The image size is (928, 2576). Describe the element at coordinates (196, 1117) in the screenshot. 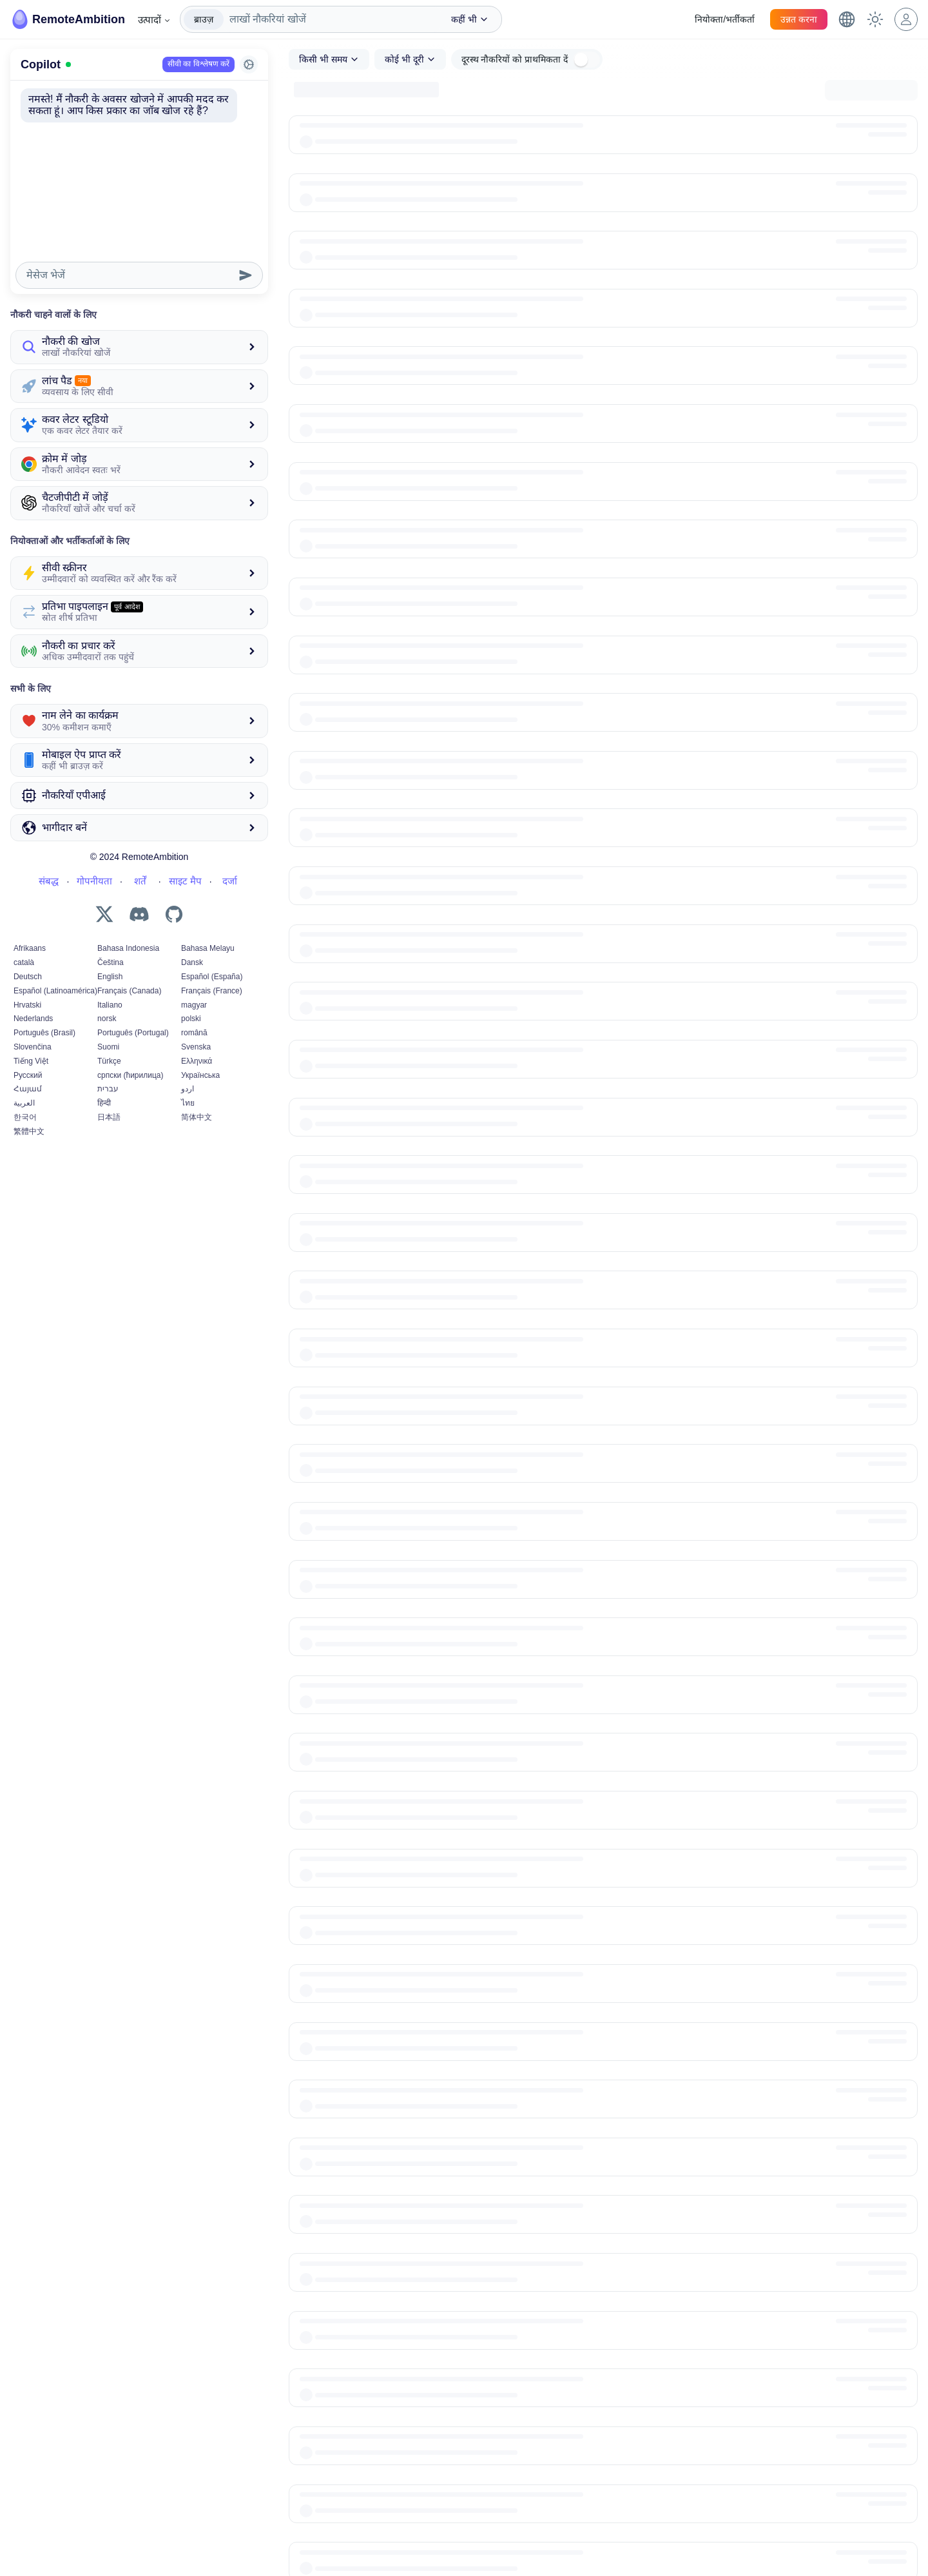

I see `简体中文` at that location.